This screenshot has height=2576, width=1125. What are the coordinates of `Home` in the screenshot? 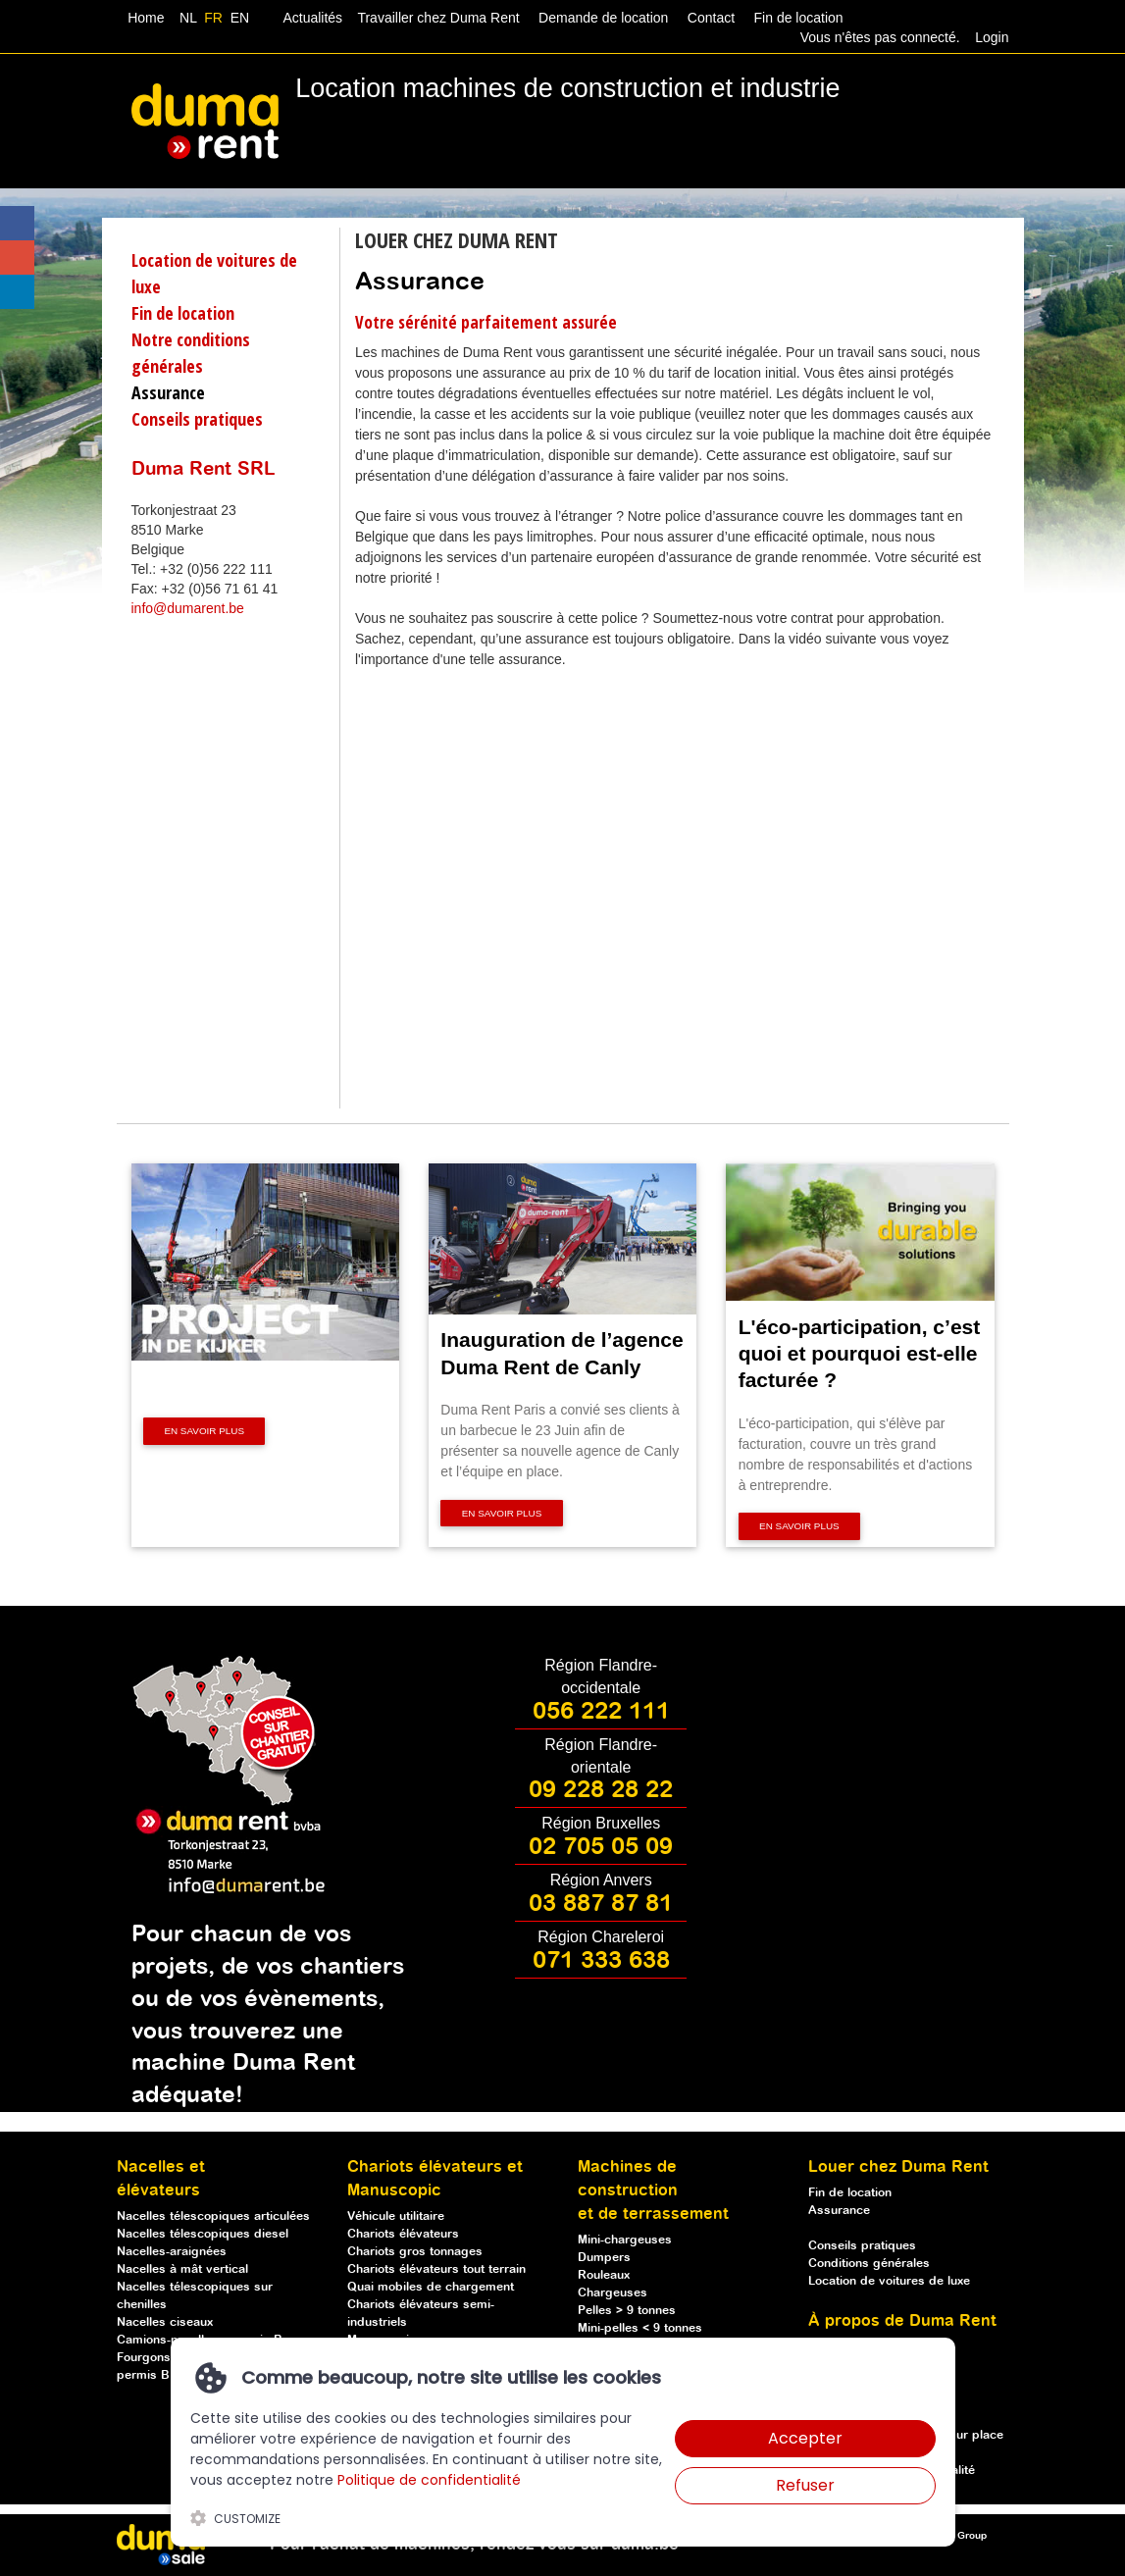 It's located at (146, 18).